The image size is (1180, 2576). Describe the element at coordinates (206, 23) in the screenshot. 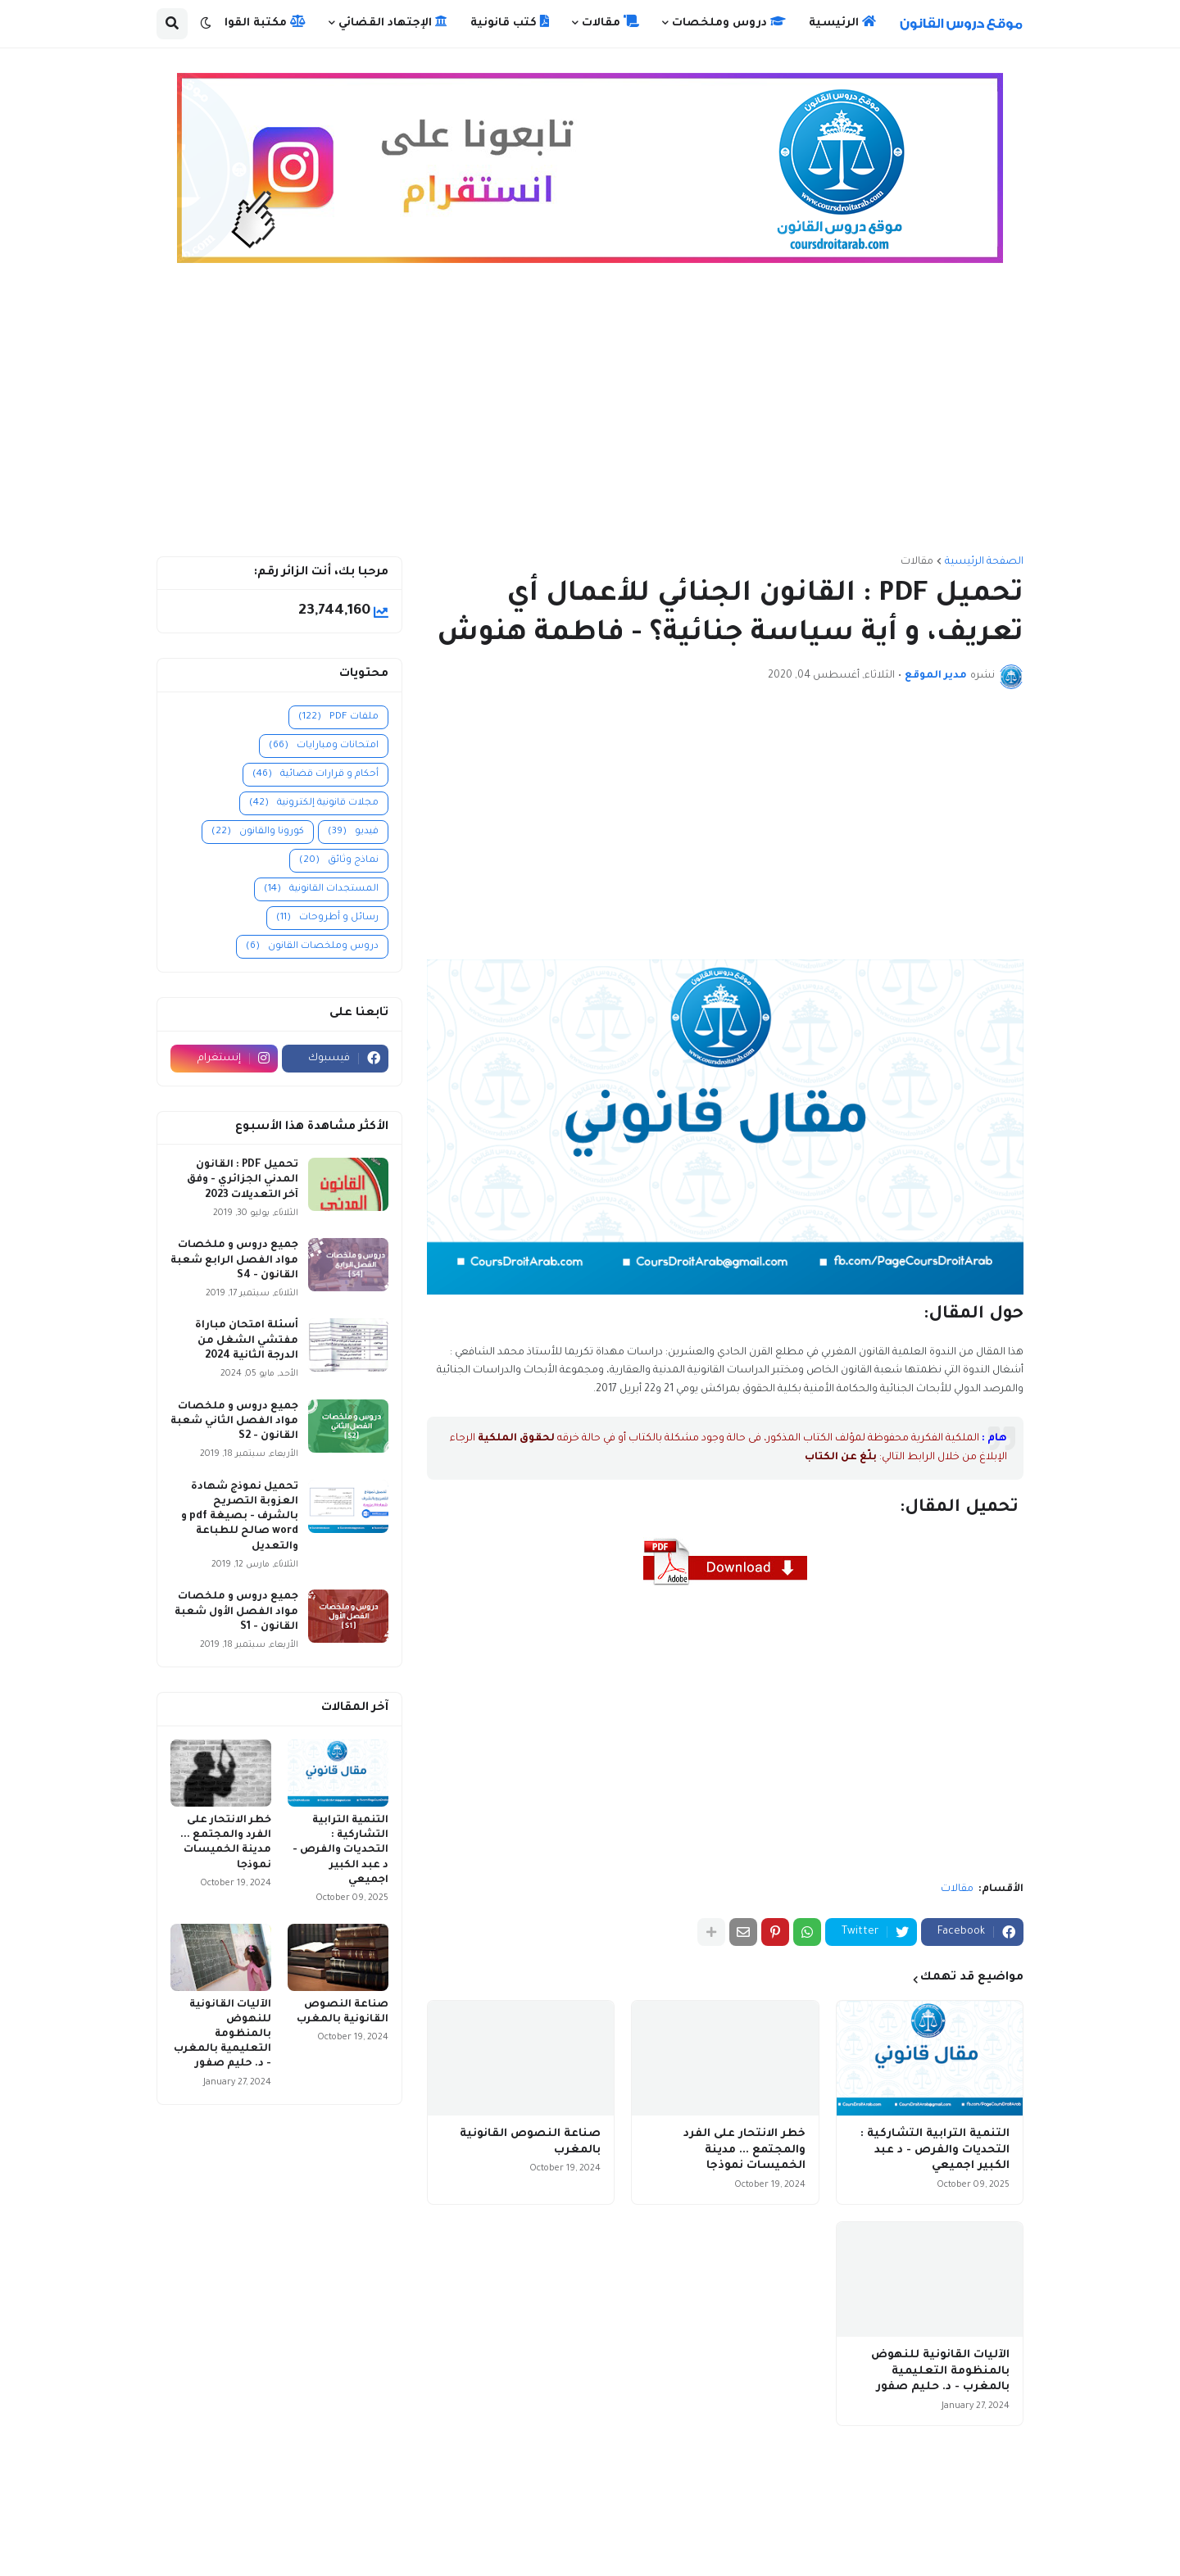

I see `[button]` at that location.